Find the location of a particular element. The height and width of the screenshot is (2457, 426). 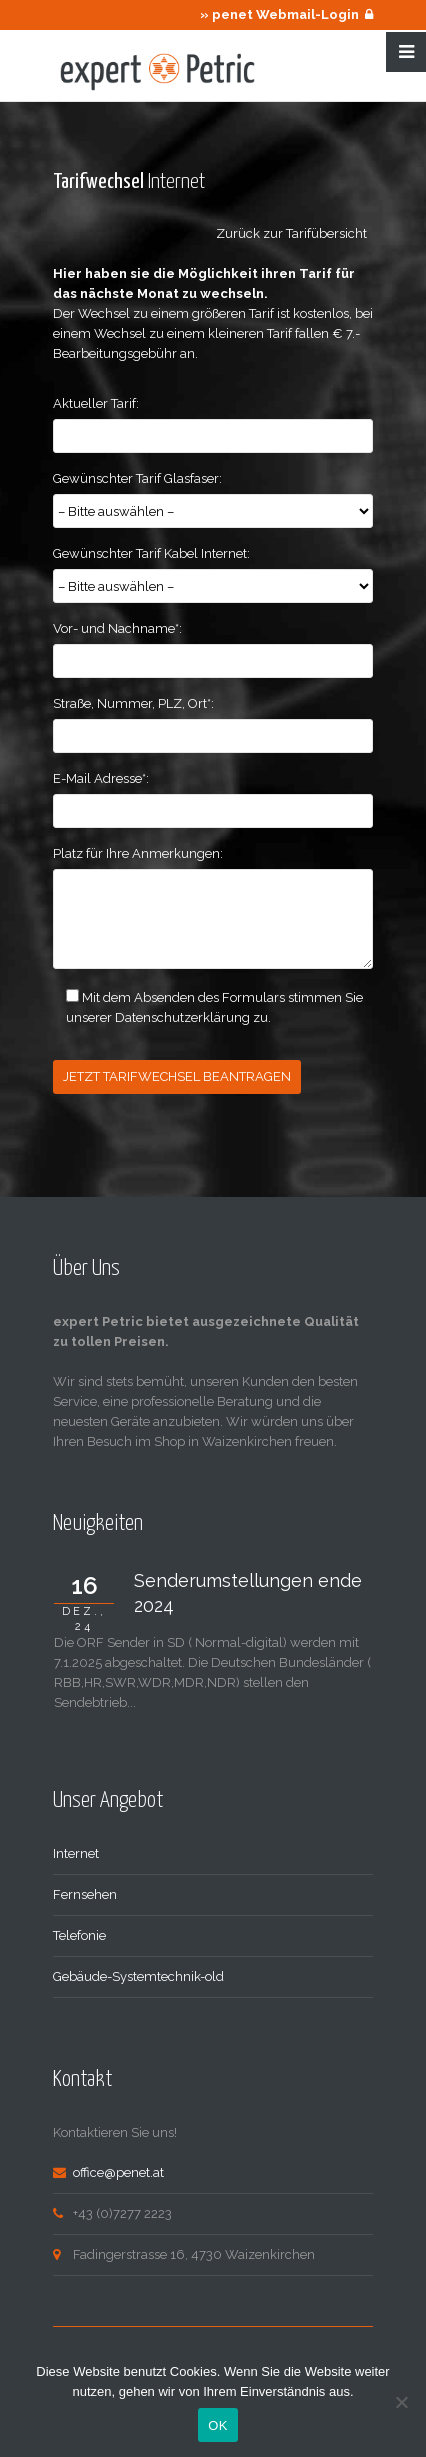

Straße, Nummer, PLZ, Ort*: is located at coordinates (133, 703).